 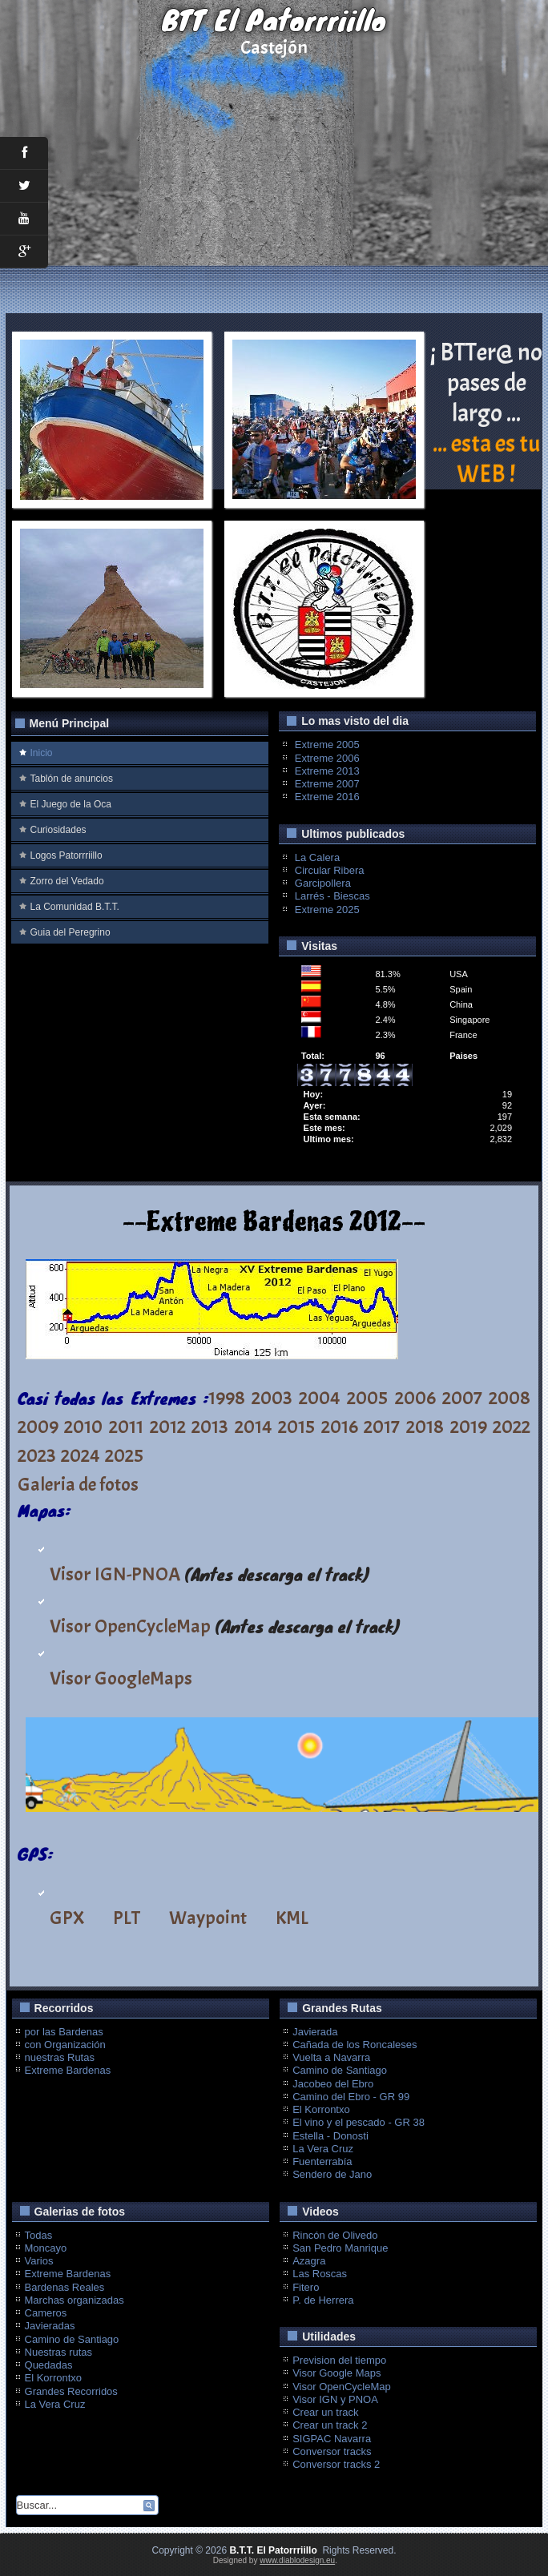 What do you see at coordinates (340, 2248) in the screenshot?
I see `San Pedro Manrique` at bounding box center [340, 2248].